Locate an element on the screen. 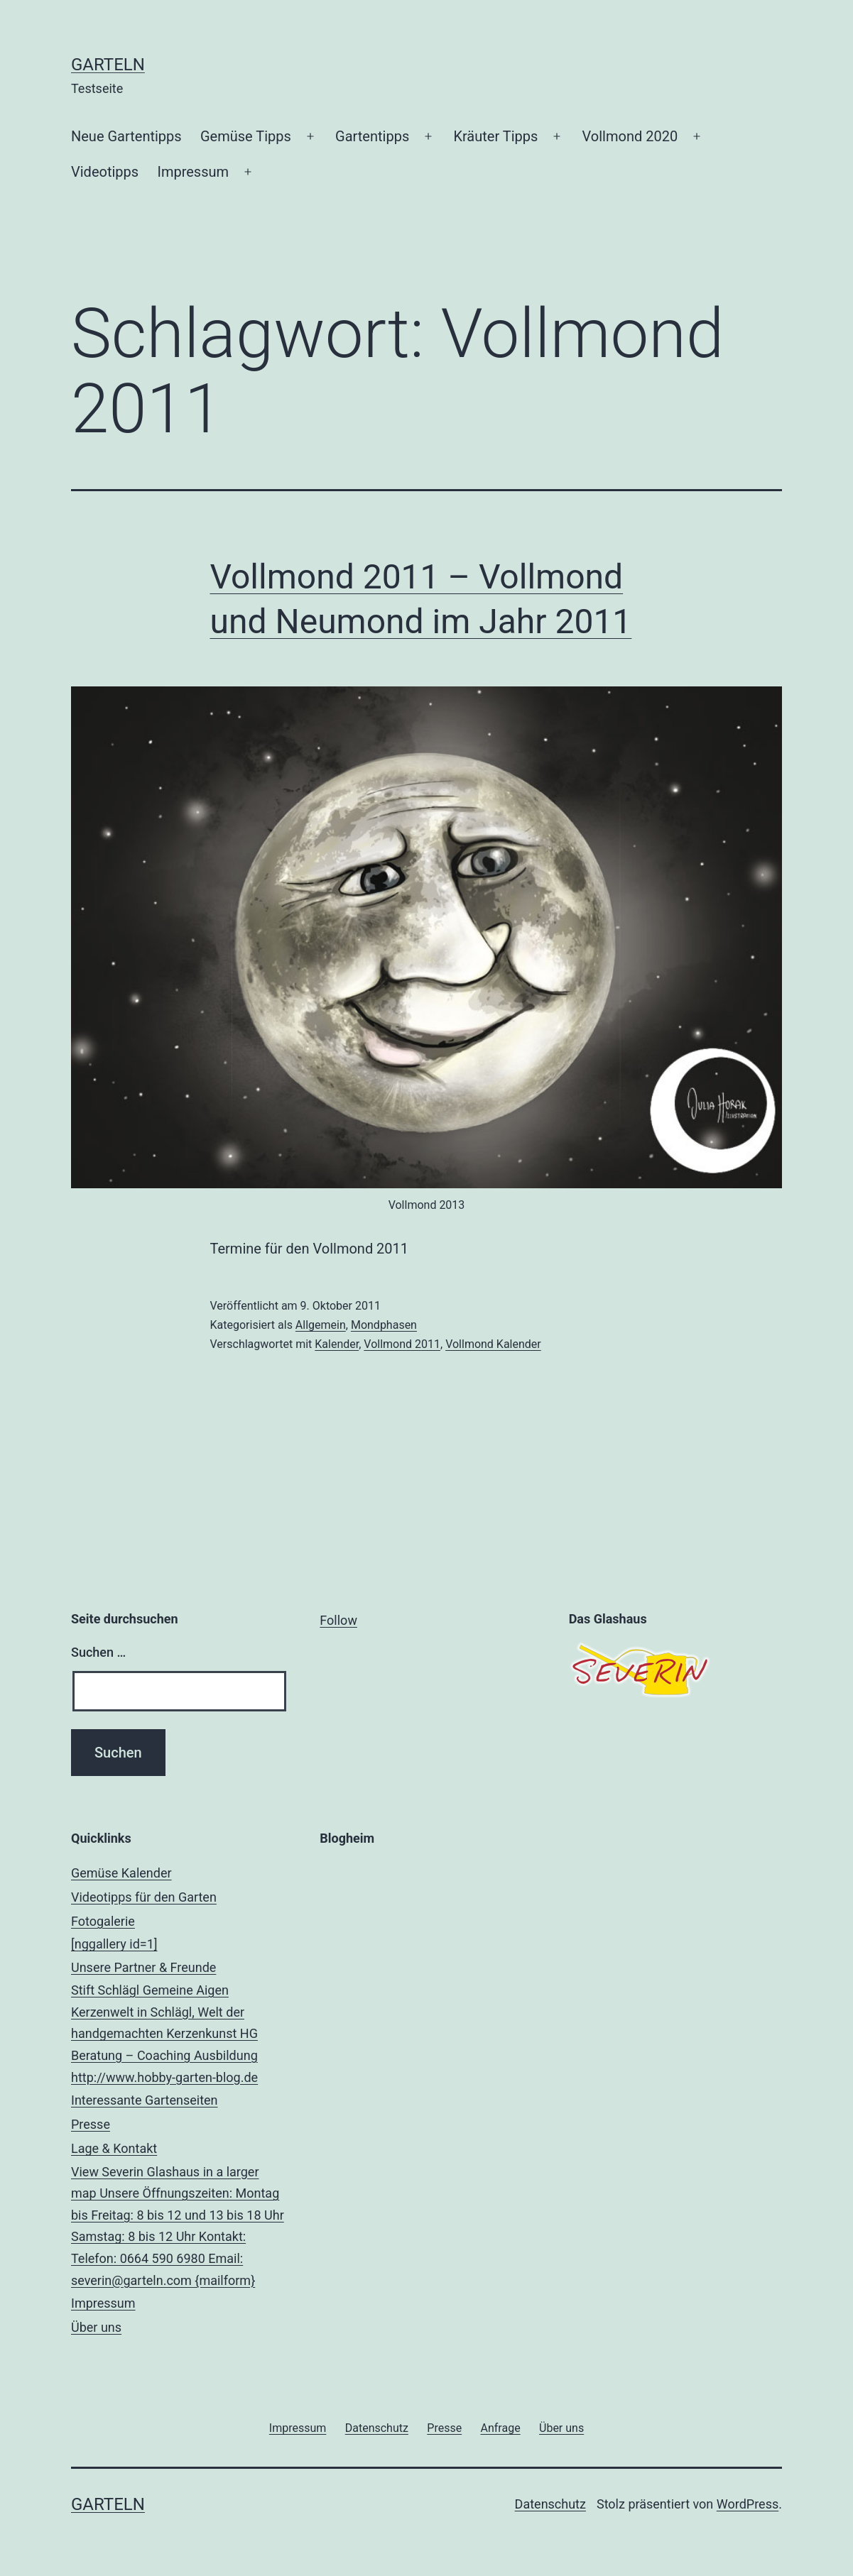  Follow is located at coordinates (338, 1620).